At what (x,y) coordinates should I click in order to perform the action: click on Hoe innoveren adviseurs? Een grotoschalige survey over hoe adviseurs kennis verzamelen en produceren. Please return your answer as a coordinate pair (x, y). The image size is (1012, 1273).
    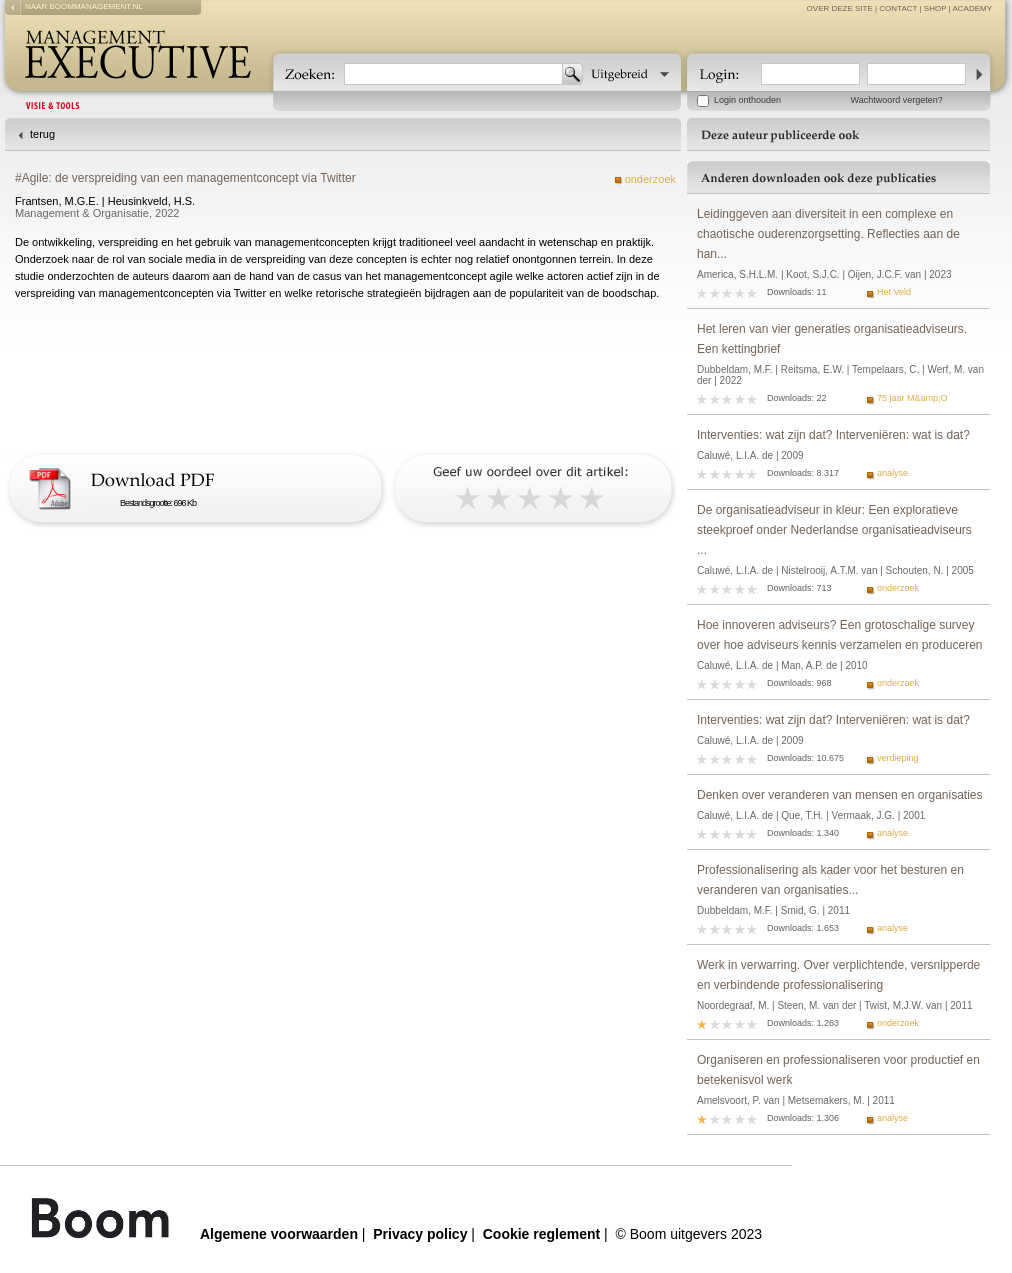
    Looking at the image, I should click on (840, 635).